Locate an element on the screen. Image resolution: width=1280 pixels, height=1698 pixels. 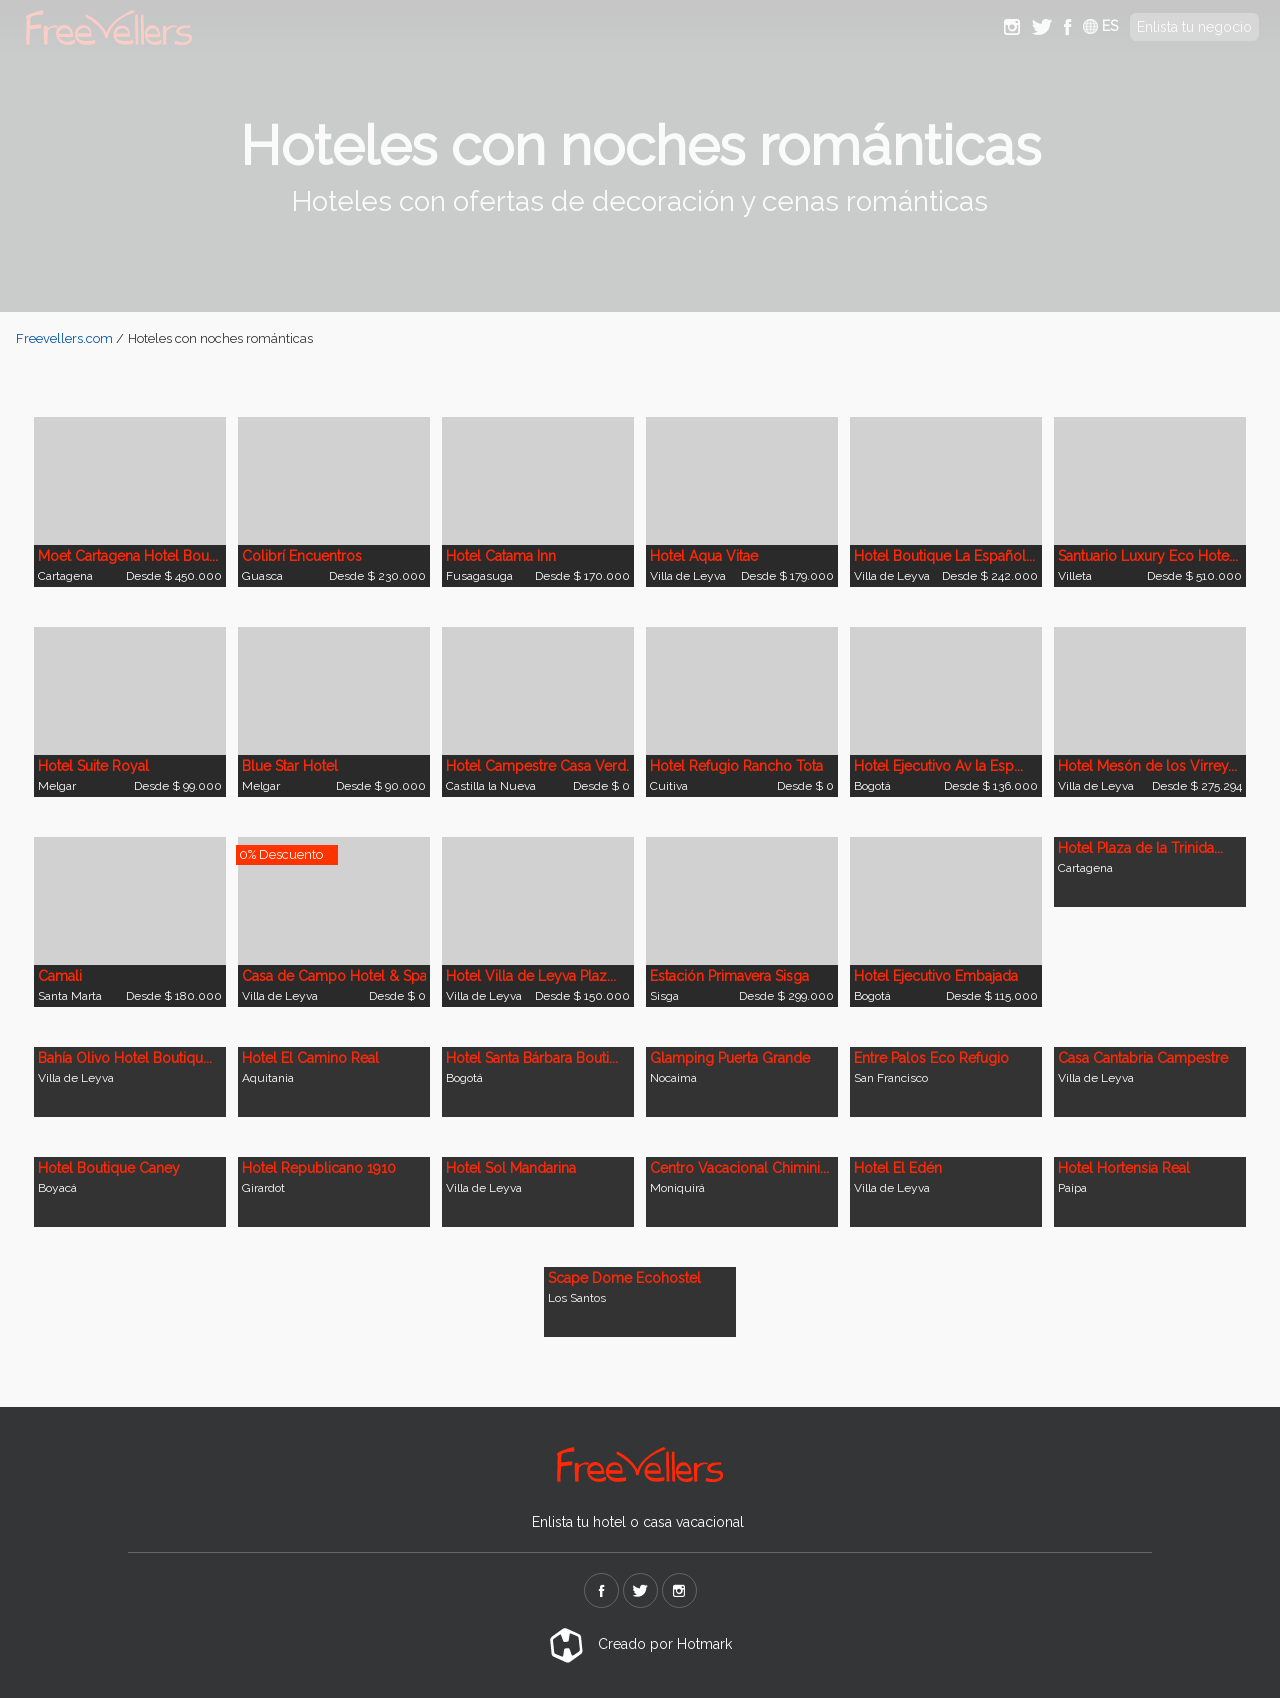
Enlista tu negocio is located at coordinates (1194, 27).